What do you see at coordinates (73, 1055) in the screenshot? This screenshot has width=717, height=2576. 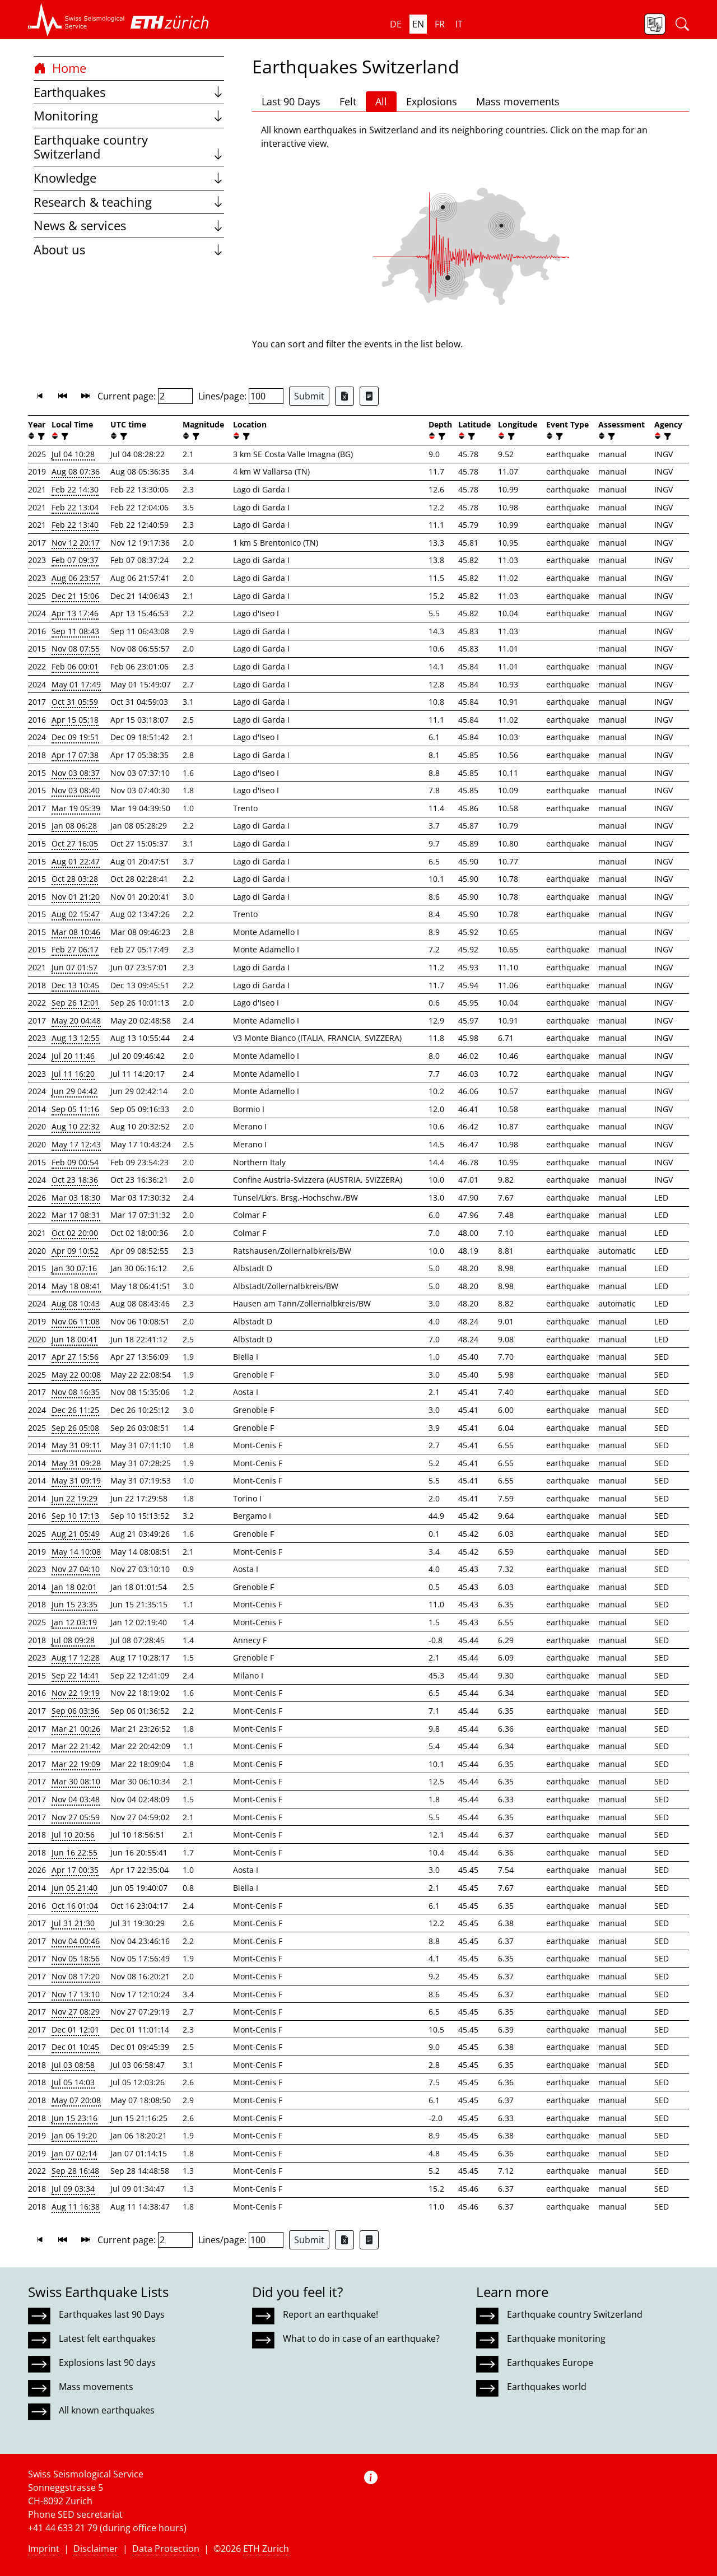 I see `Jul 20 11:46` at bounding box center [73, 1055].